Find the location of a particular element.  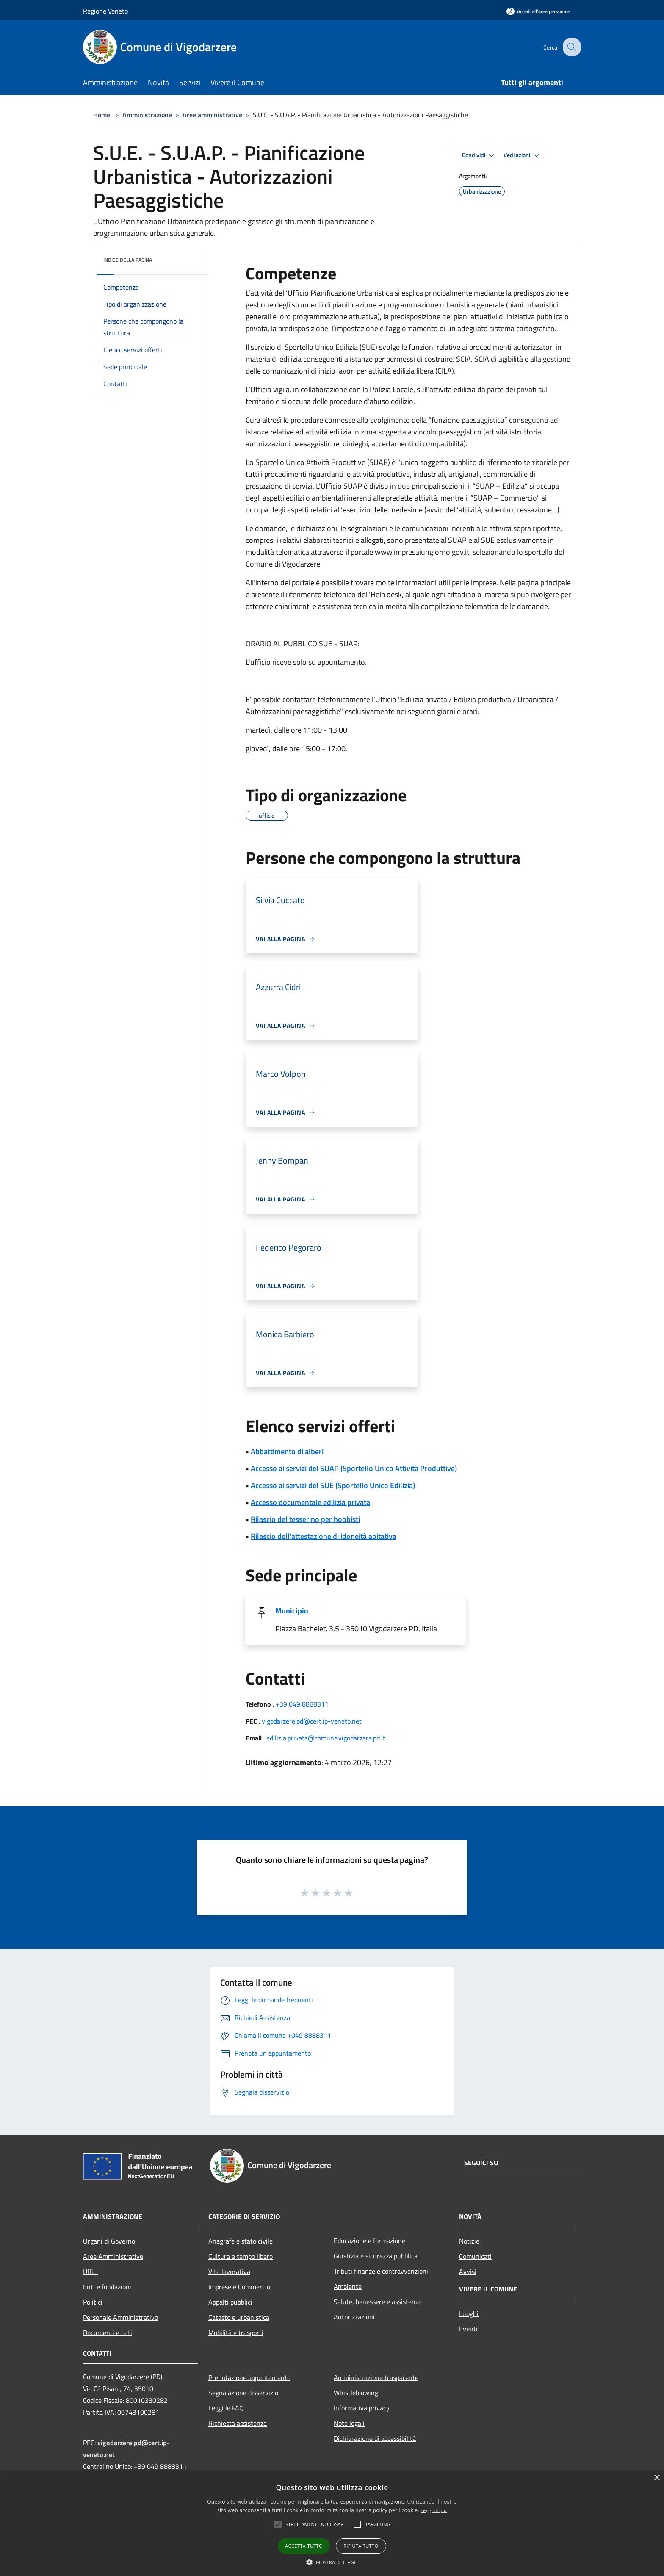

Prenotazione appuntamento is located at coordinates (249, 2377).